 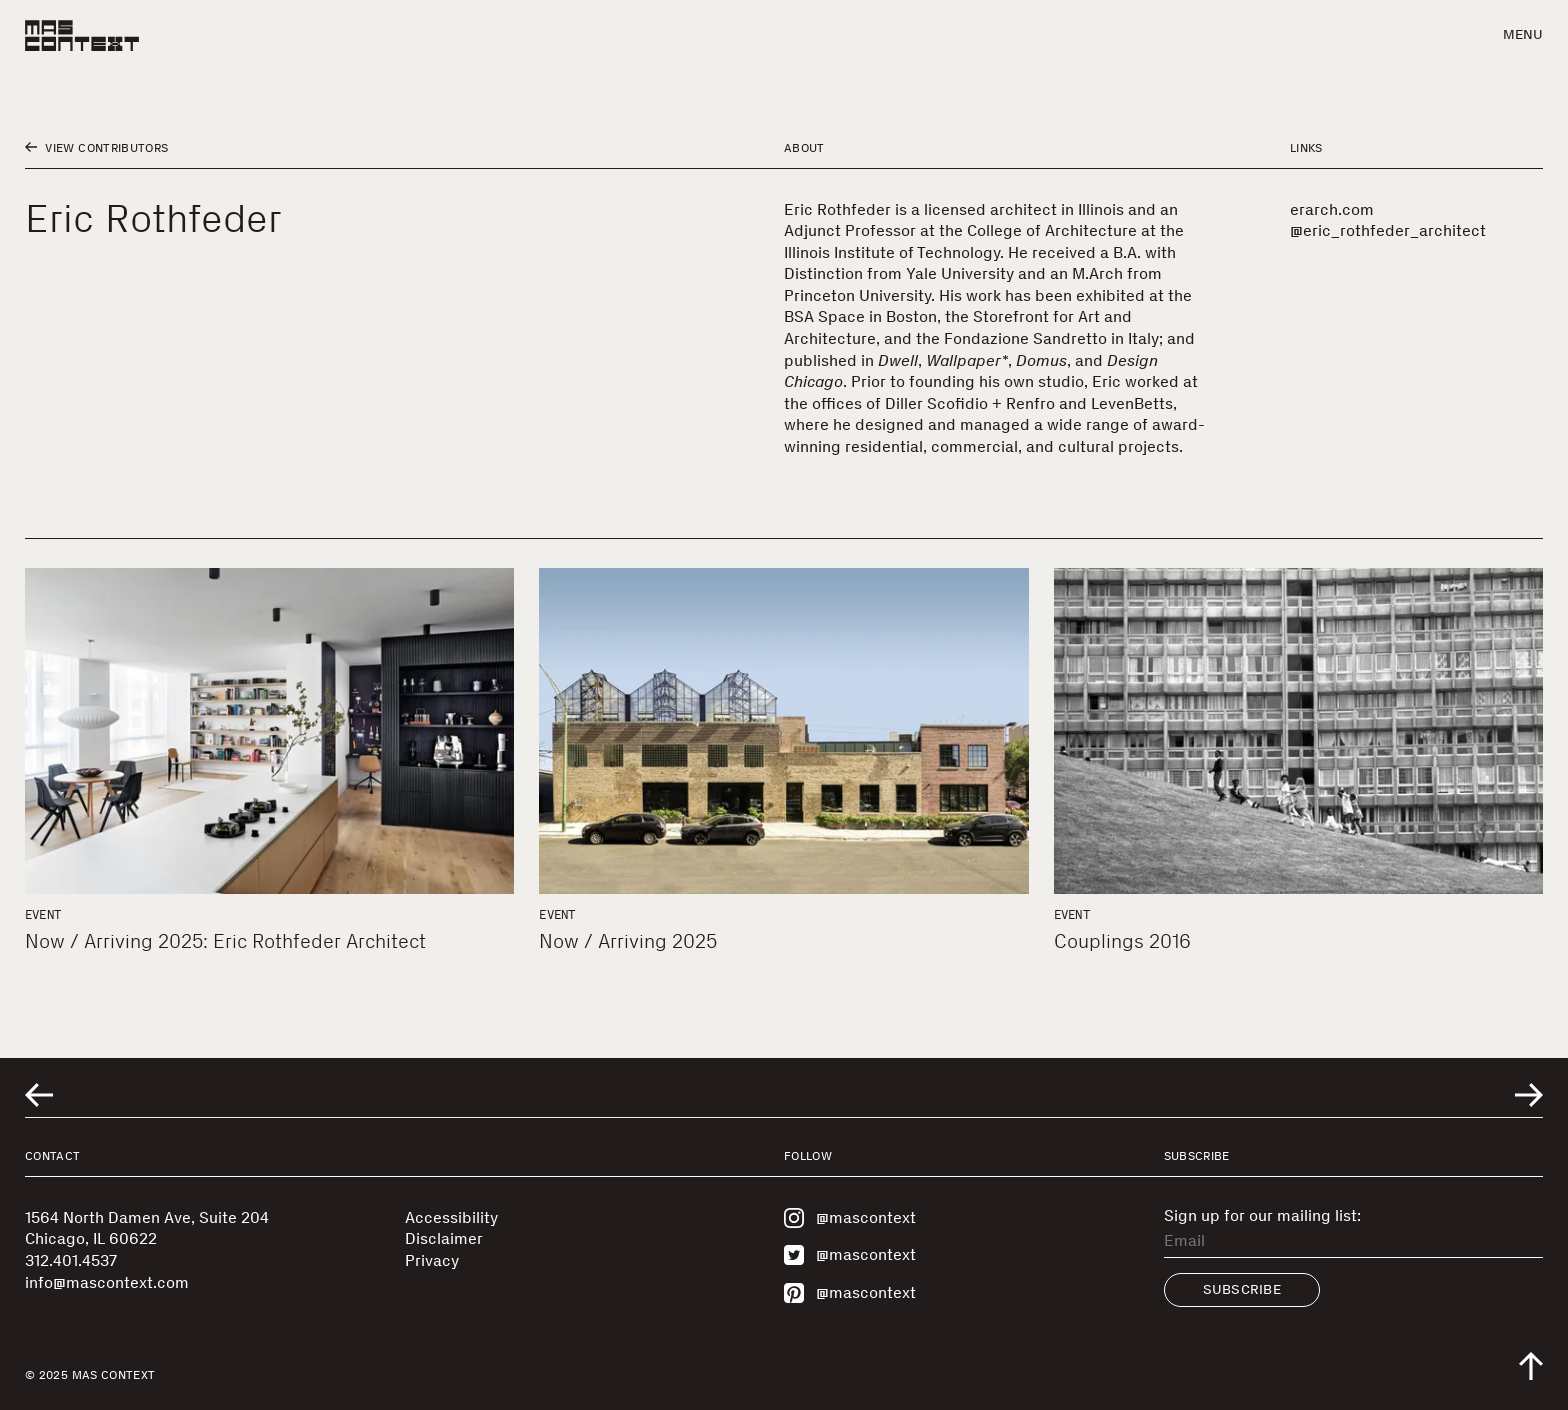 I want to click on erarch.com, so click(x=1332, y=209).